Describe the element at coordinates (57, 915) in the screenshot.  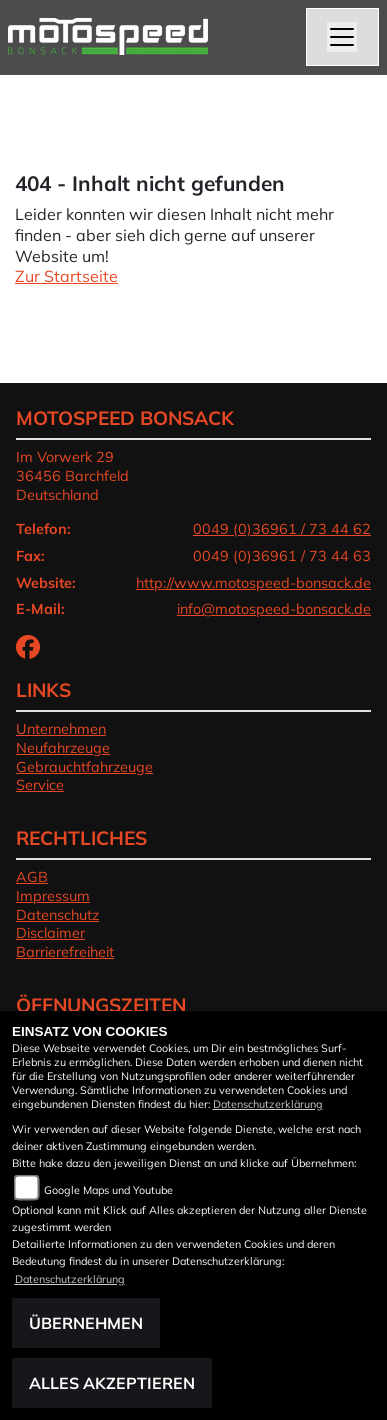
I see `Datenschutz` at that location.